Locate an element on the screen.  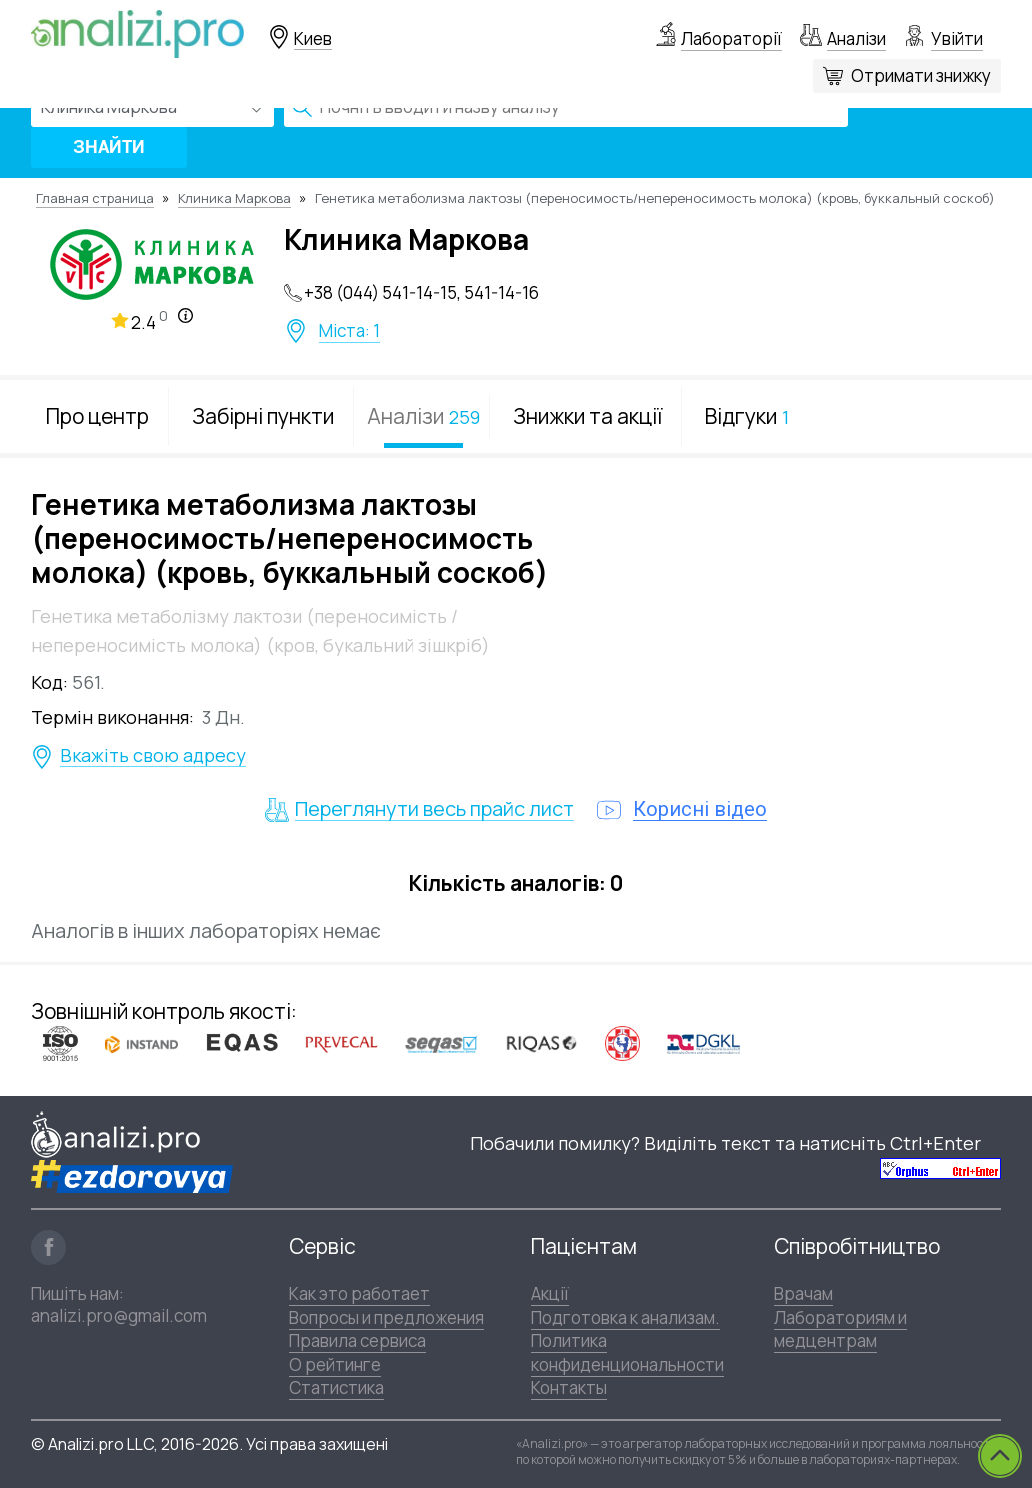
Отримати знижку is located at coordinates (921, 75).